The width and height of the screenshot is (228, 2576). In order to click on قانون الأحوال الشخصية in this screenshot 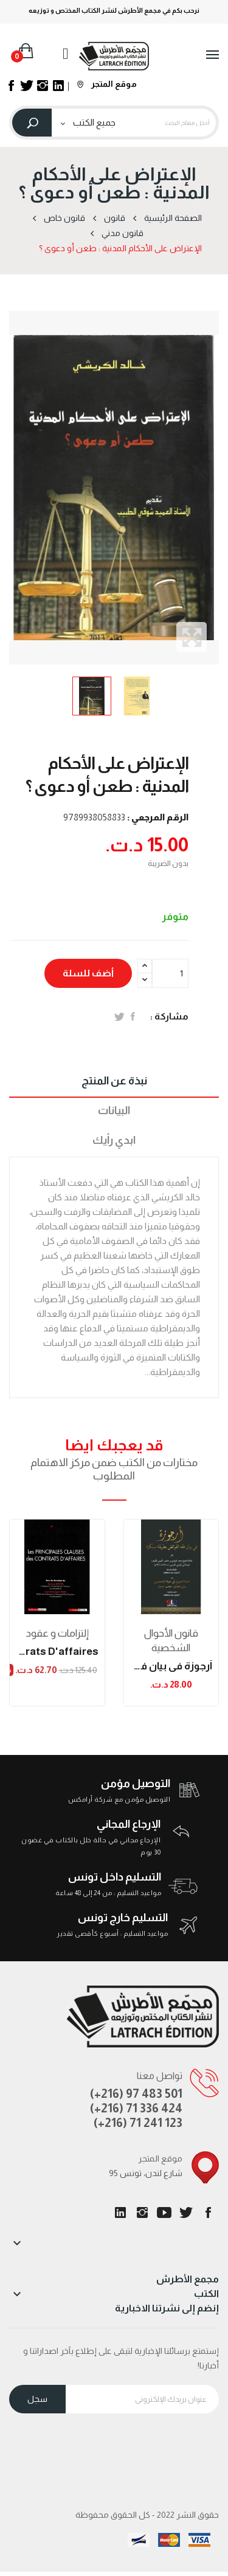, I will do `click(171, 1641)`.